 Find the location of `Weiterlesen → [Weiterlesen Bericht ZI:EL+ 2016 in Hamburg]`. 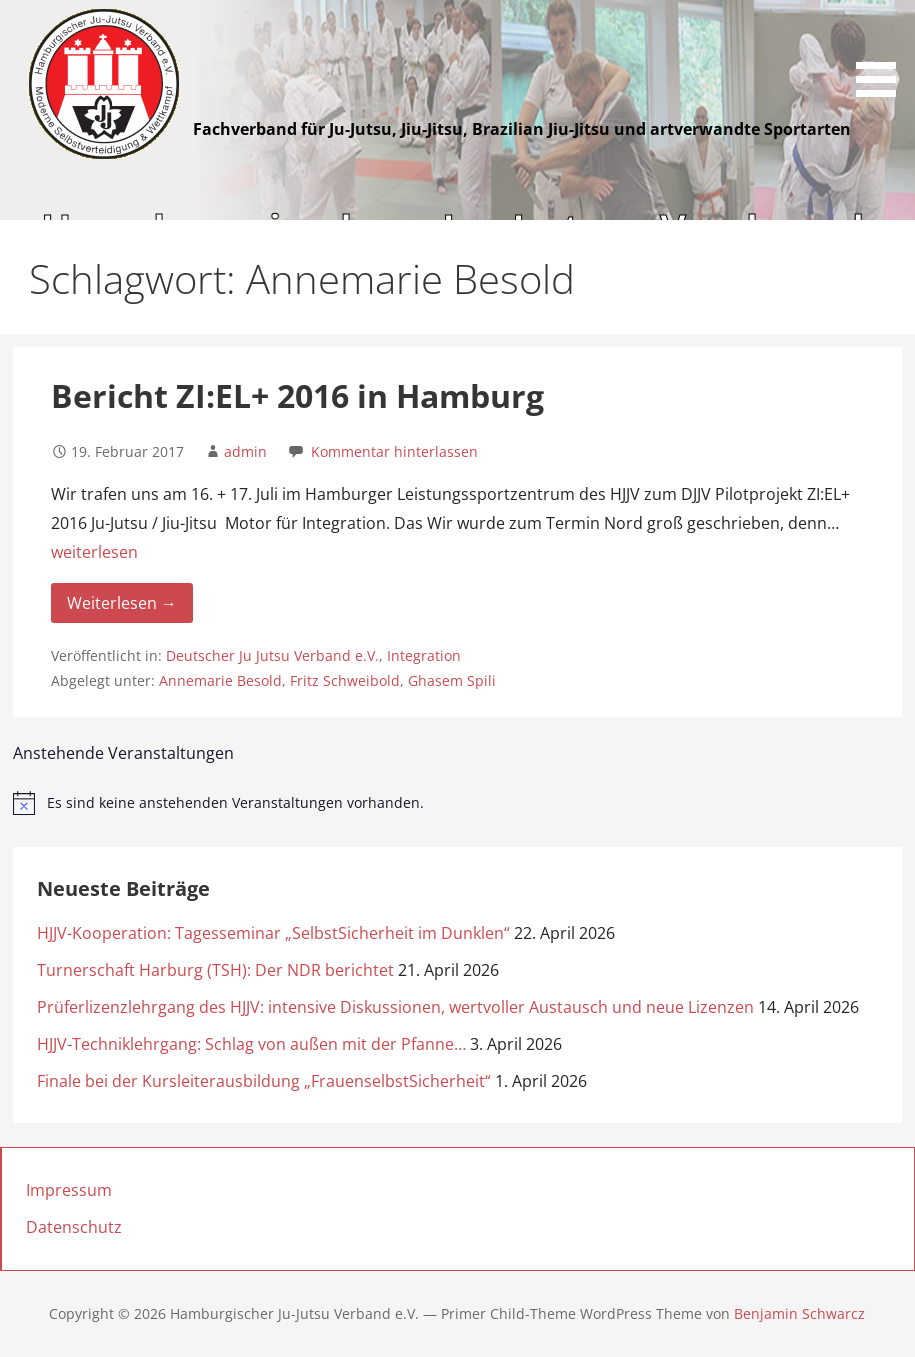

Weiterlesen → [Weiterlesen Bericht ZI:EL+ 2016 in Hamburg] is located at coordinates (122, 603).